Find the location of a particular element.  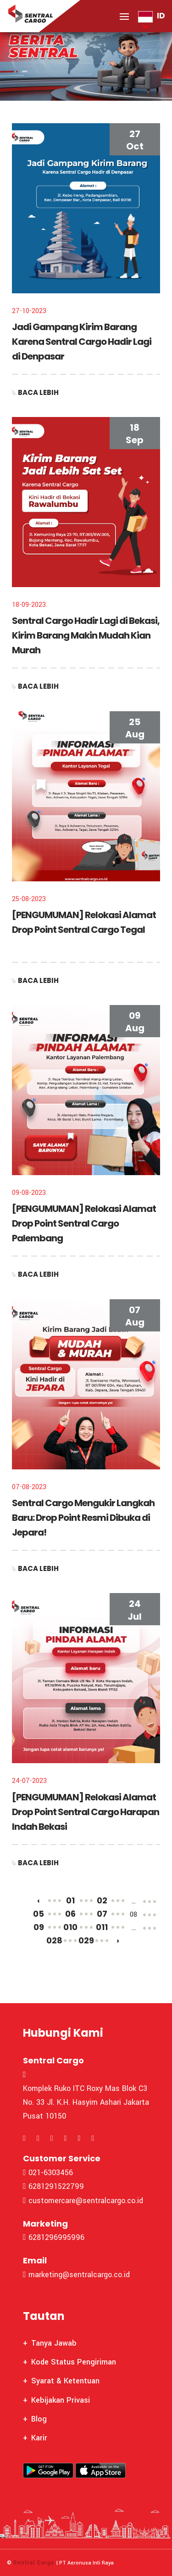

028 is located at coordinates (54, 1940).